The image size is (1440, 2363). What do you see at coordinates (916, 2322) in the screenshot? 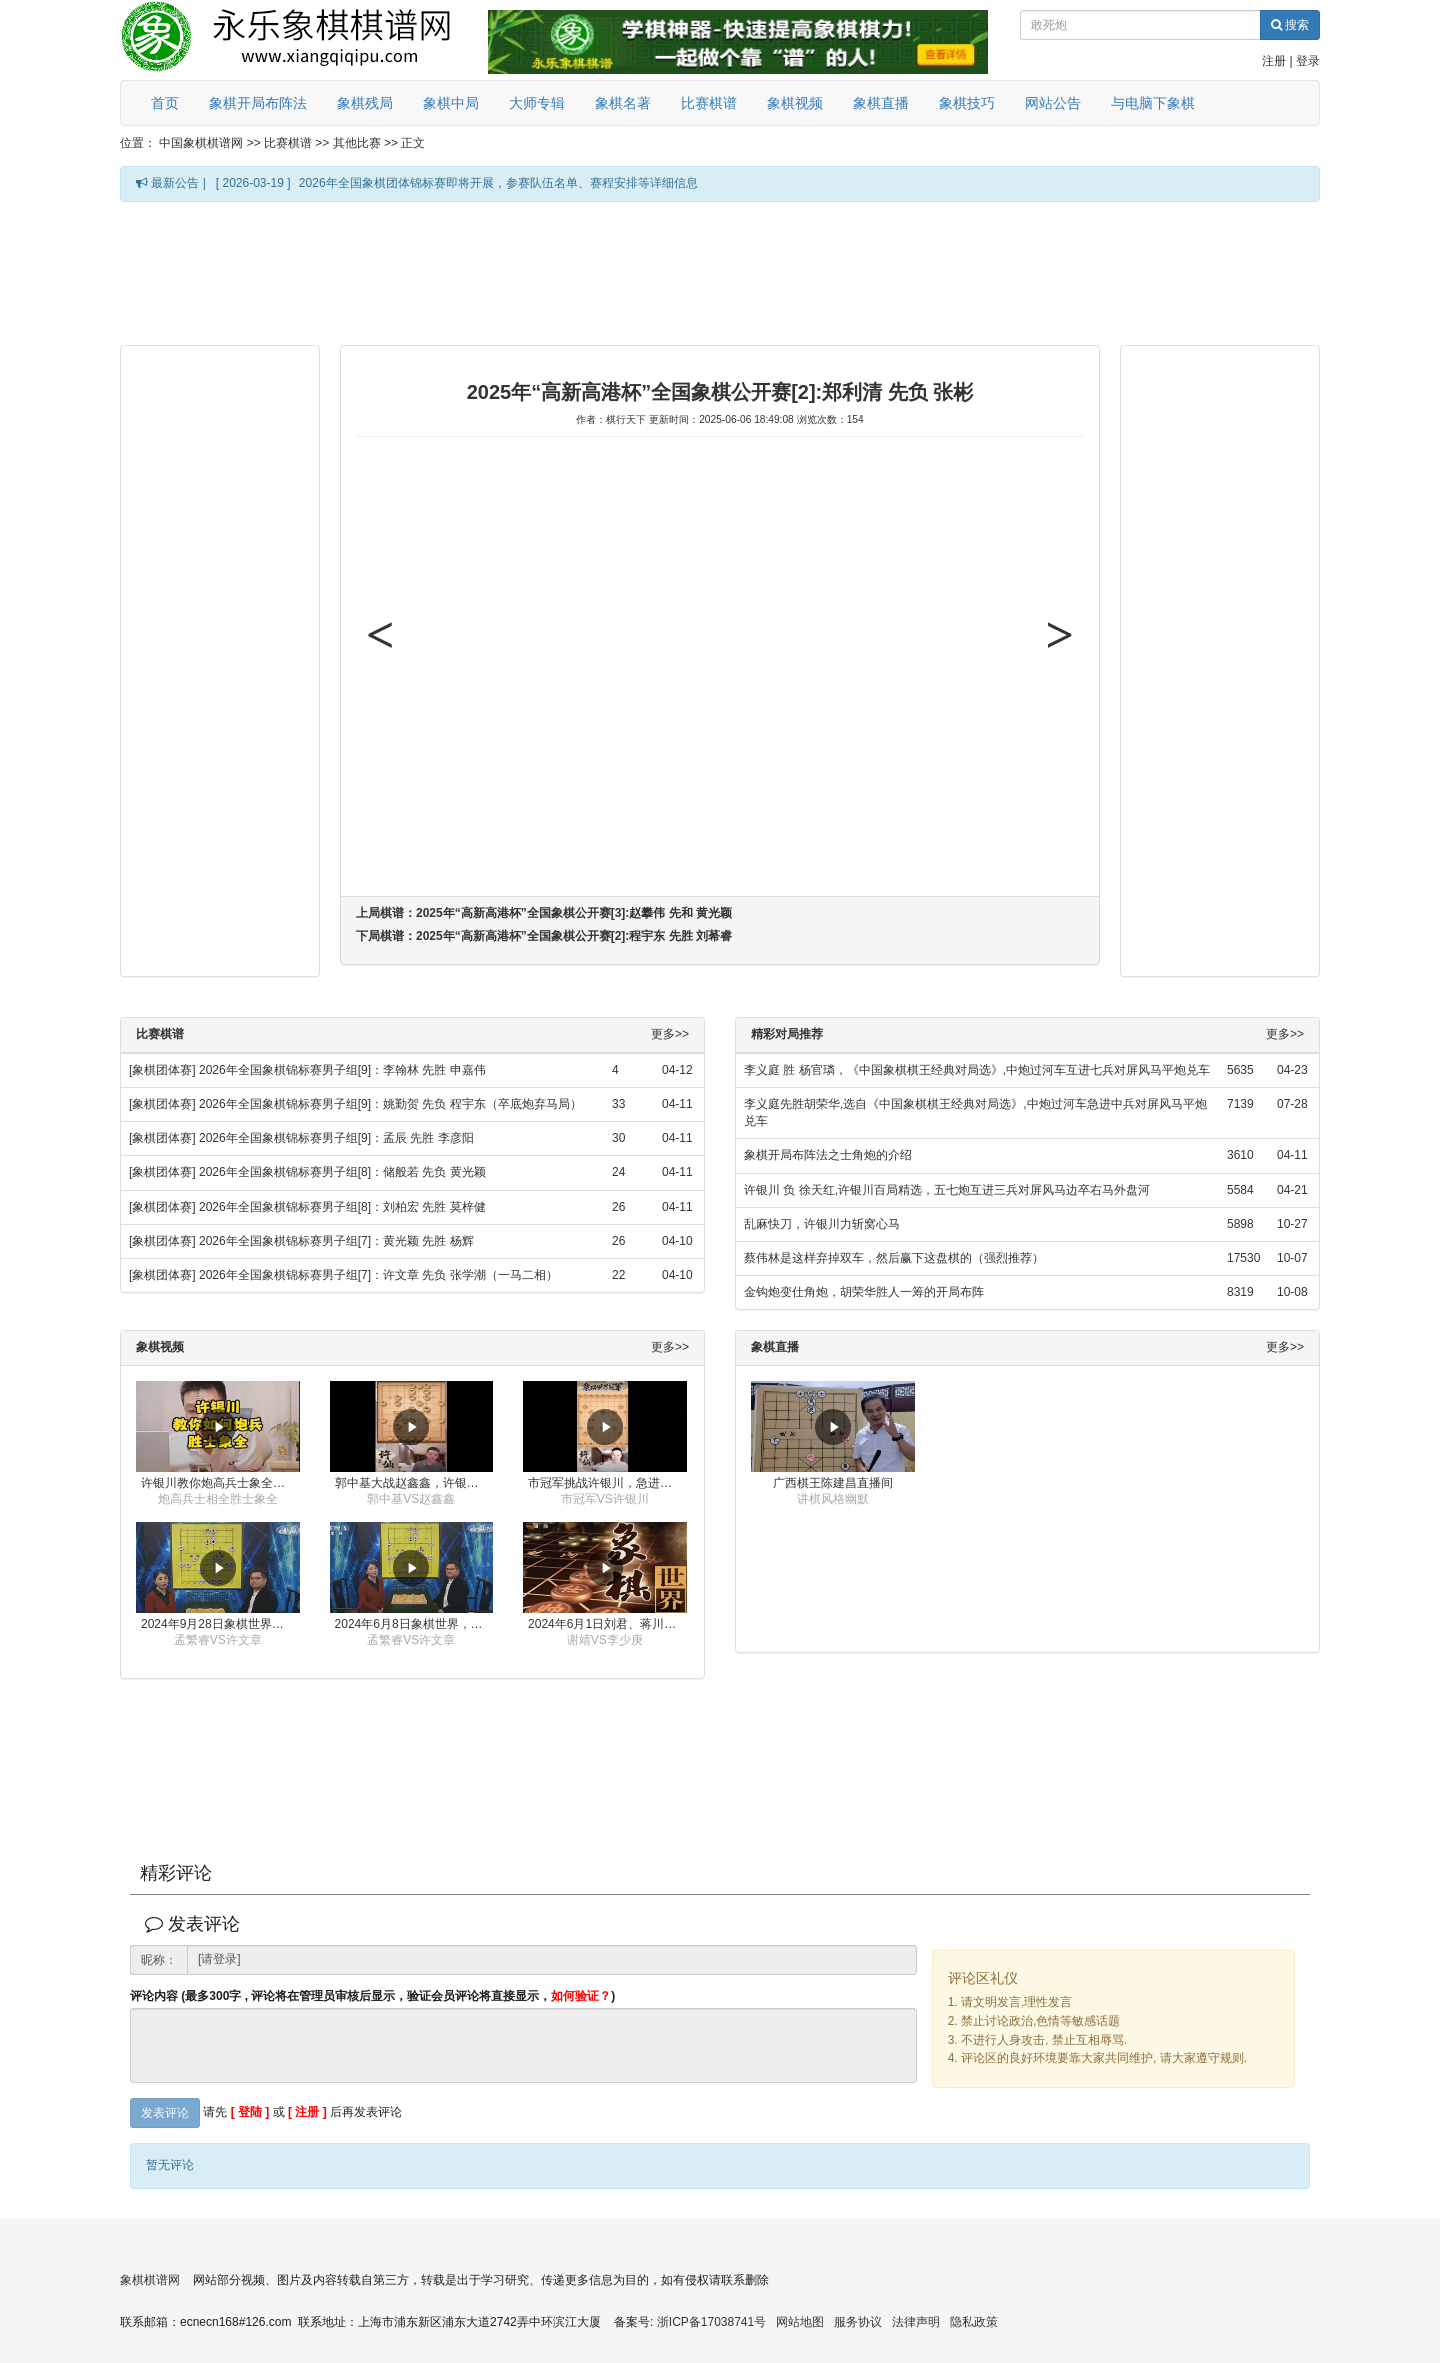
I see `法律声明` at bounding box center [916, 2322].